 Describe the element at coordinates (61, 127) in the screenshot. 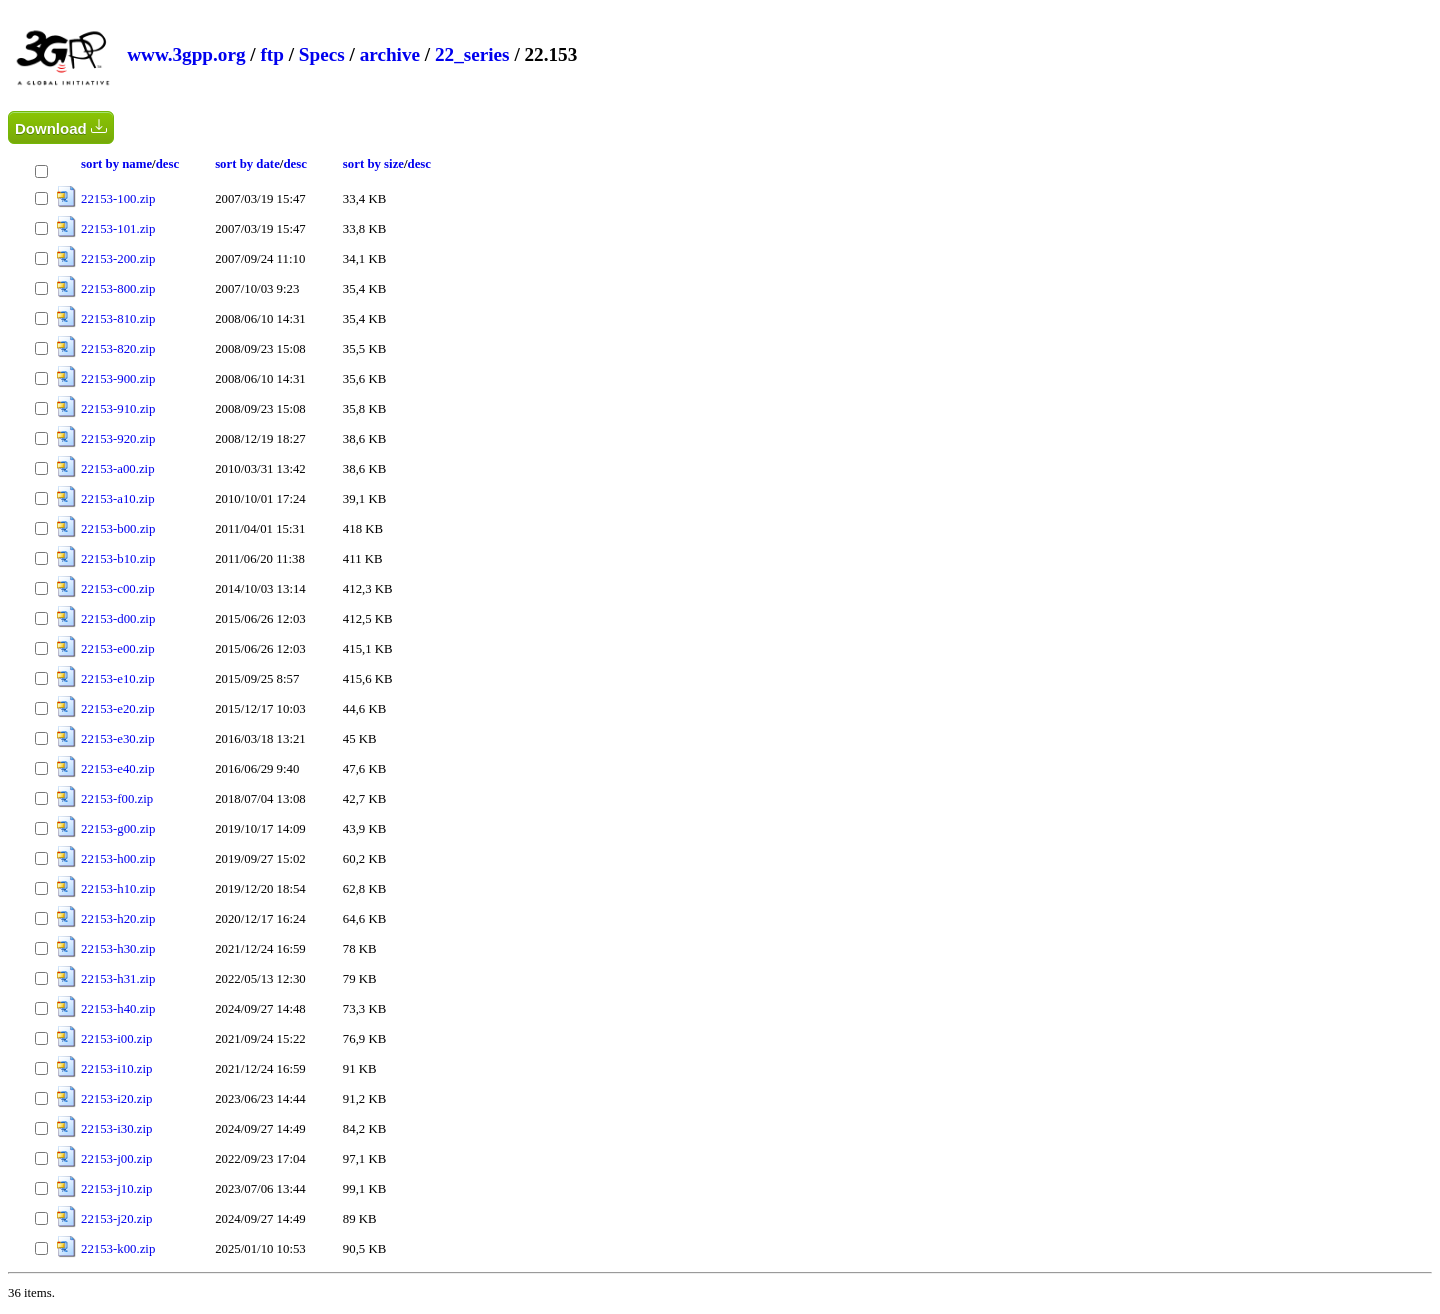

I see `Download` at that location.